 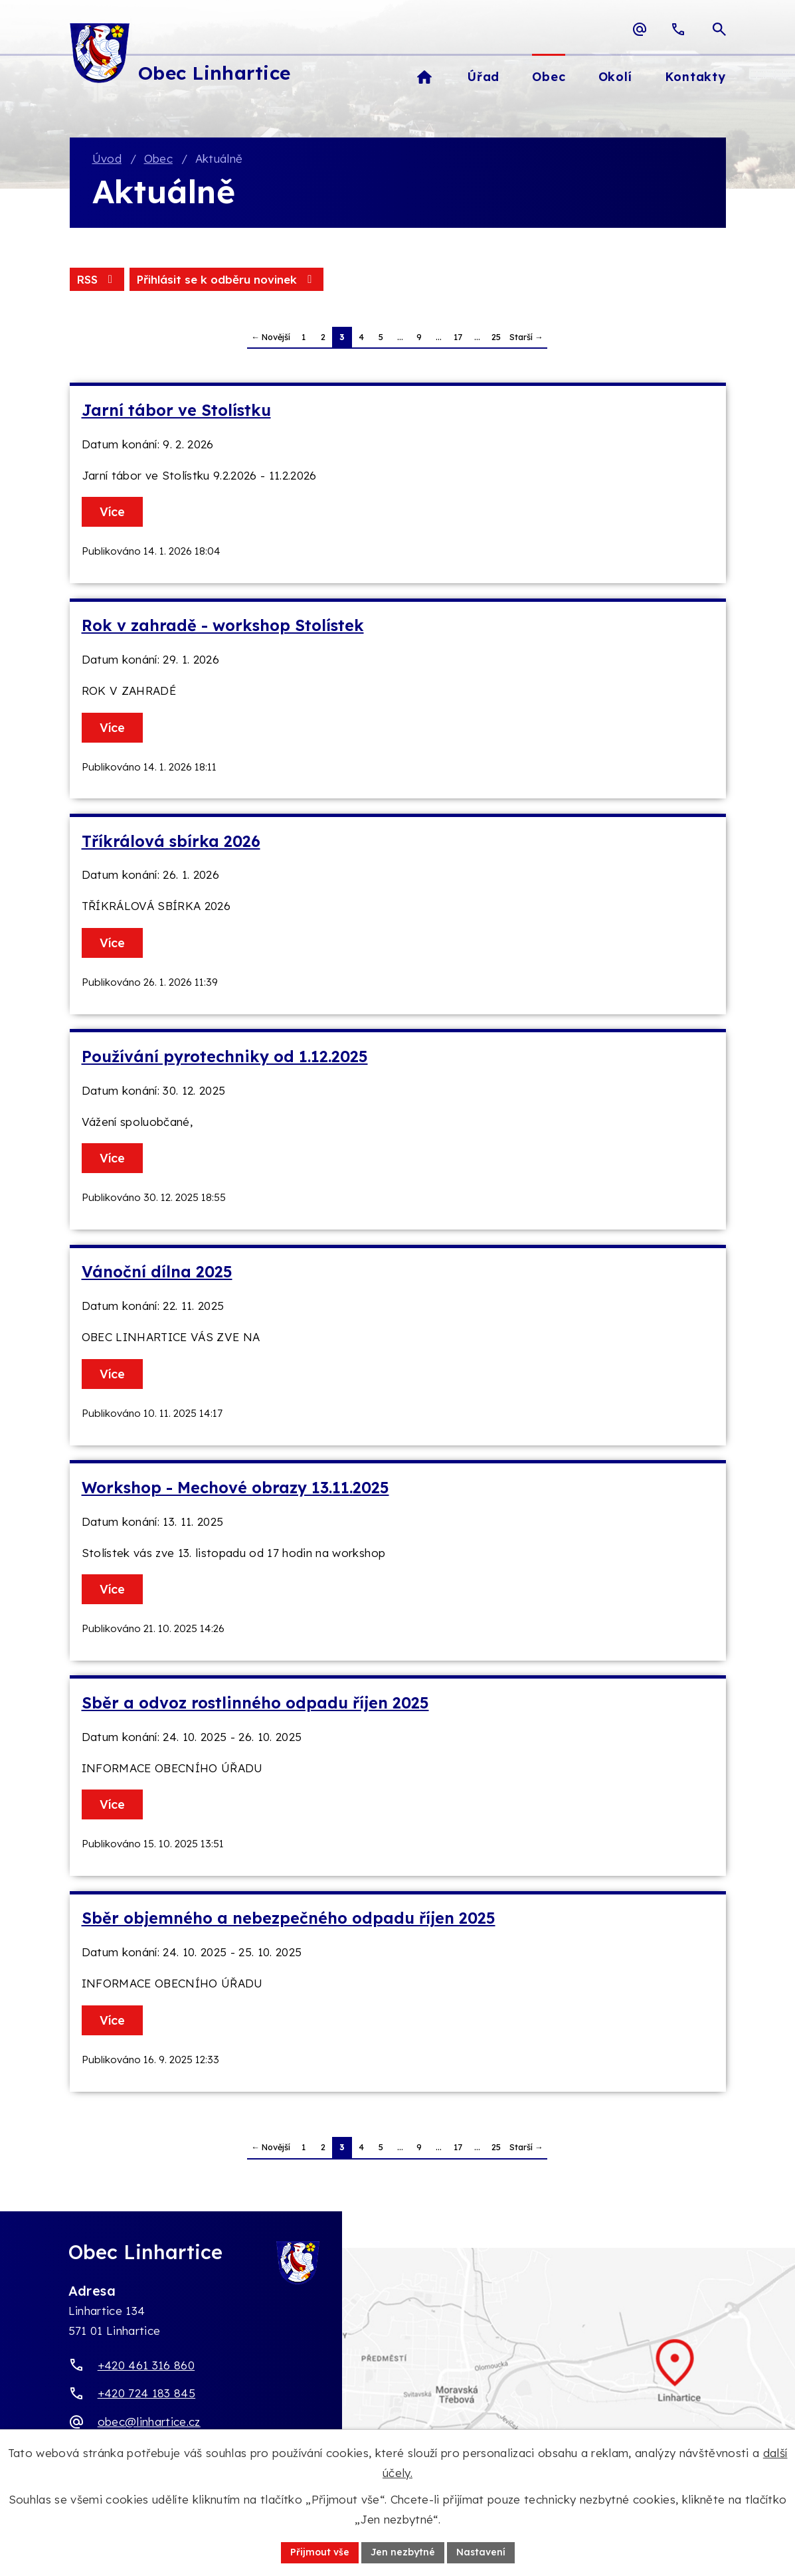 What do you see at coordinates (112, 511) in the screenshot?
I see `Více` at bounding box center [112, 511].